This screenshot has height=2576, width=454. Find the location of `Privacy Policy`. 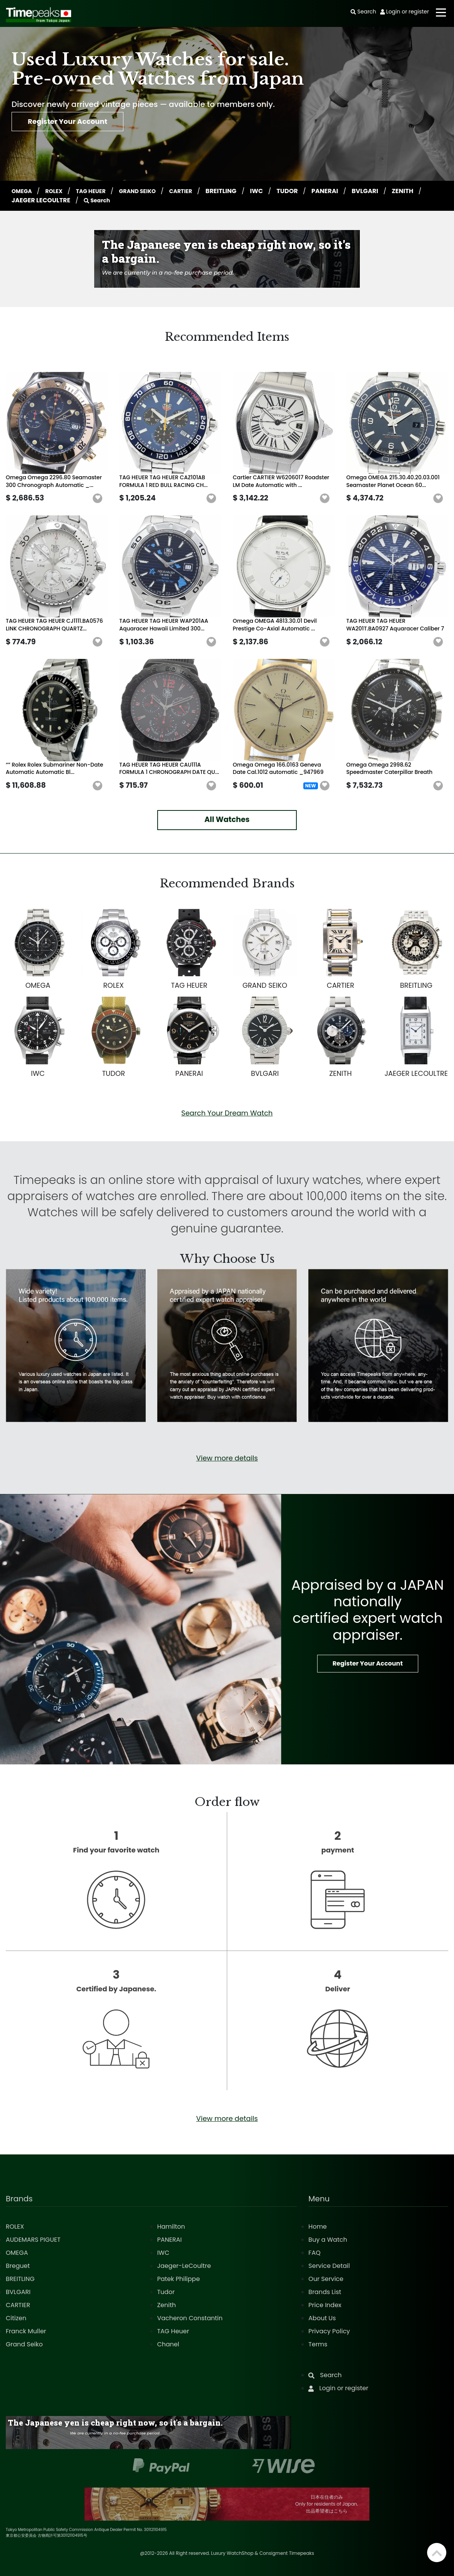

Privacy Policy is located at coordinates (329, 2331).